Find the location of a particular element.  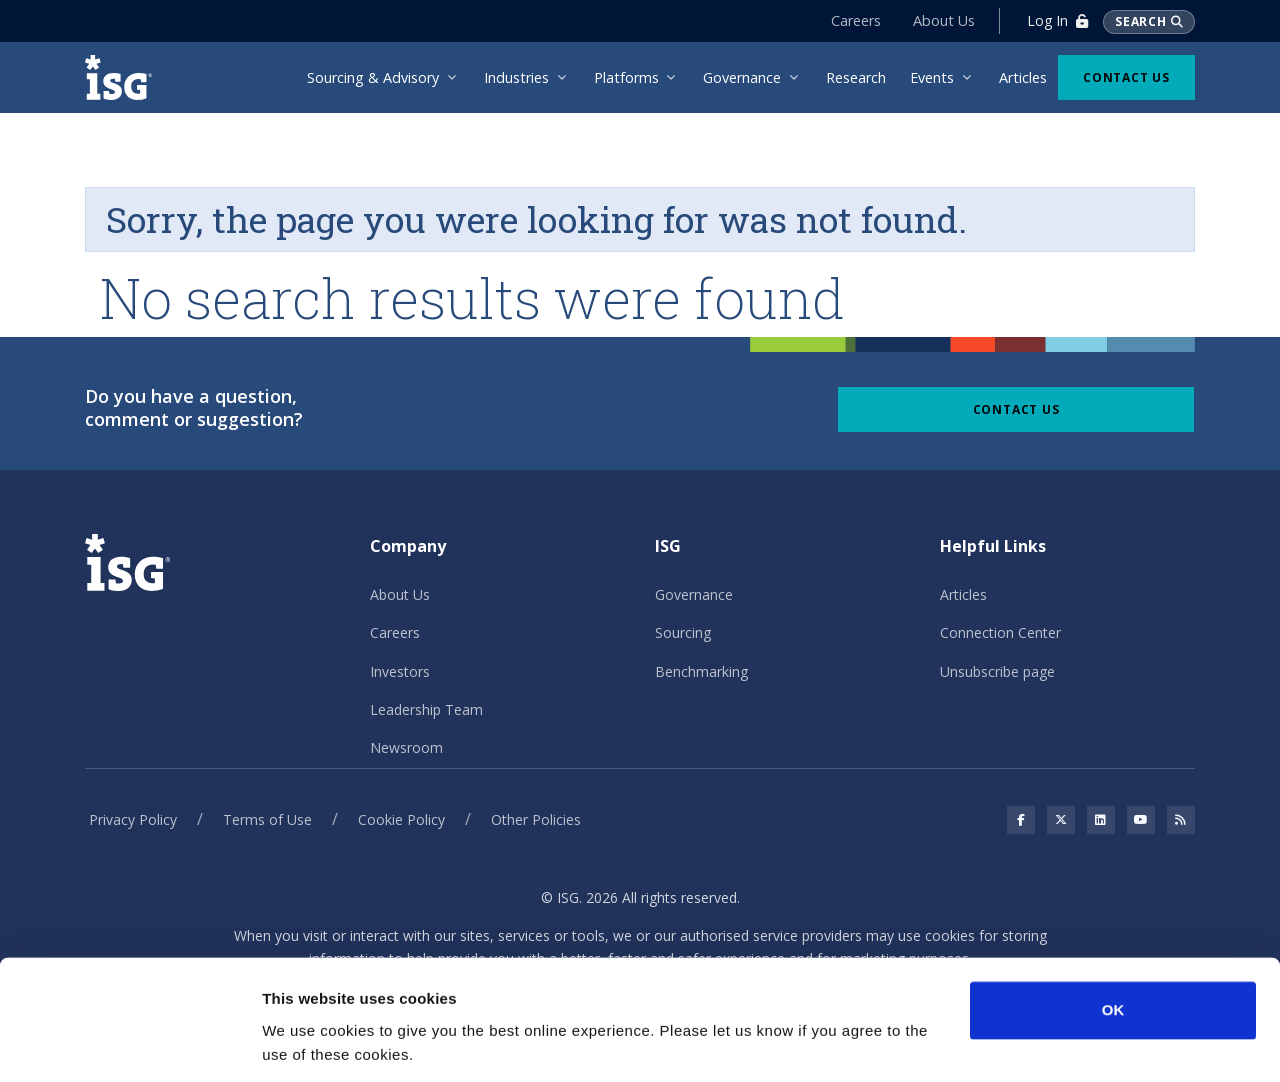

[ISG] is located at coordinates (125, 77).